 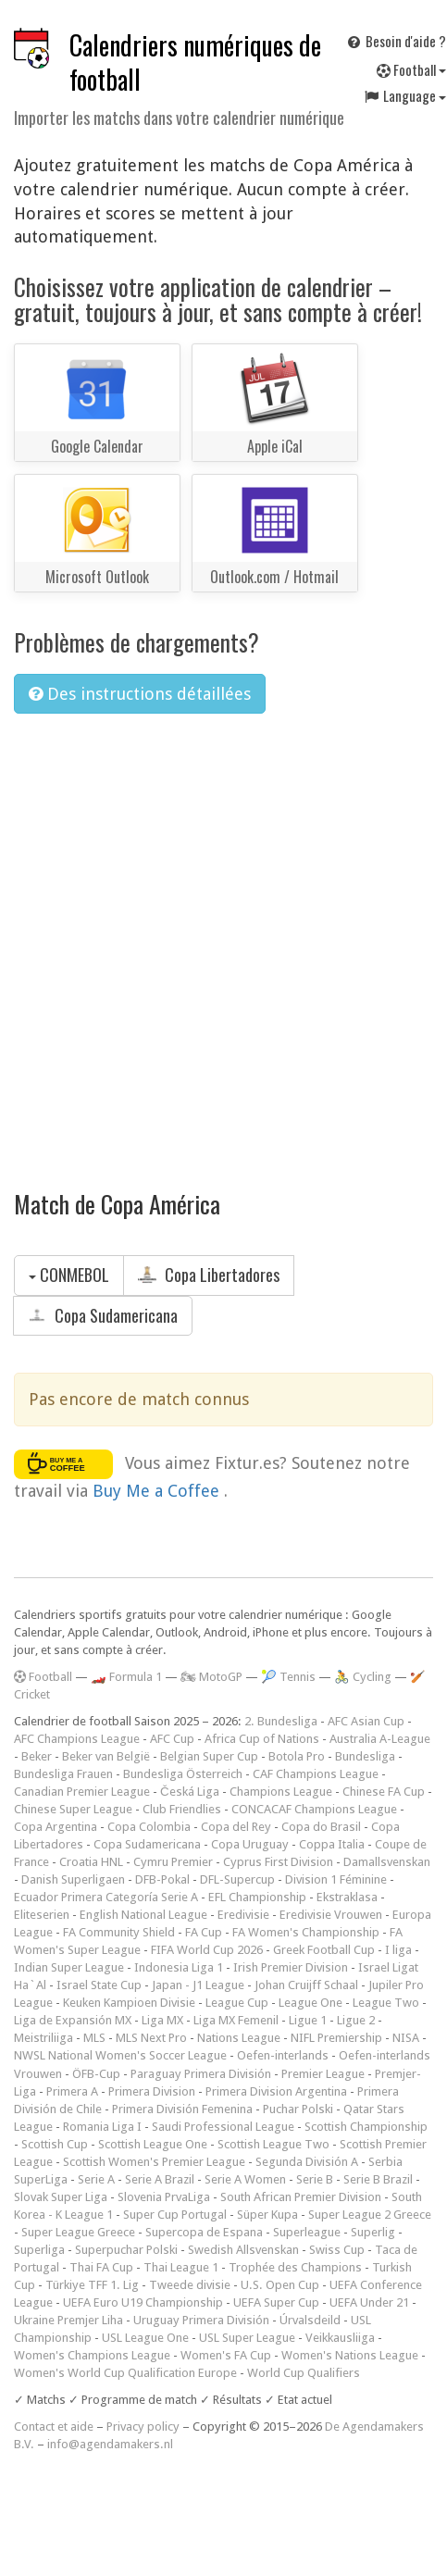 What do you see at coordinates (398, 1950) in the screenshot?
I see `I liga` at bounding box center [398, 1950].